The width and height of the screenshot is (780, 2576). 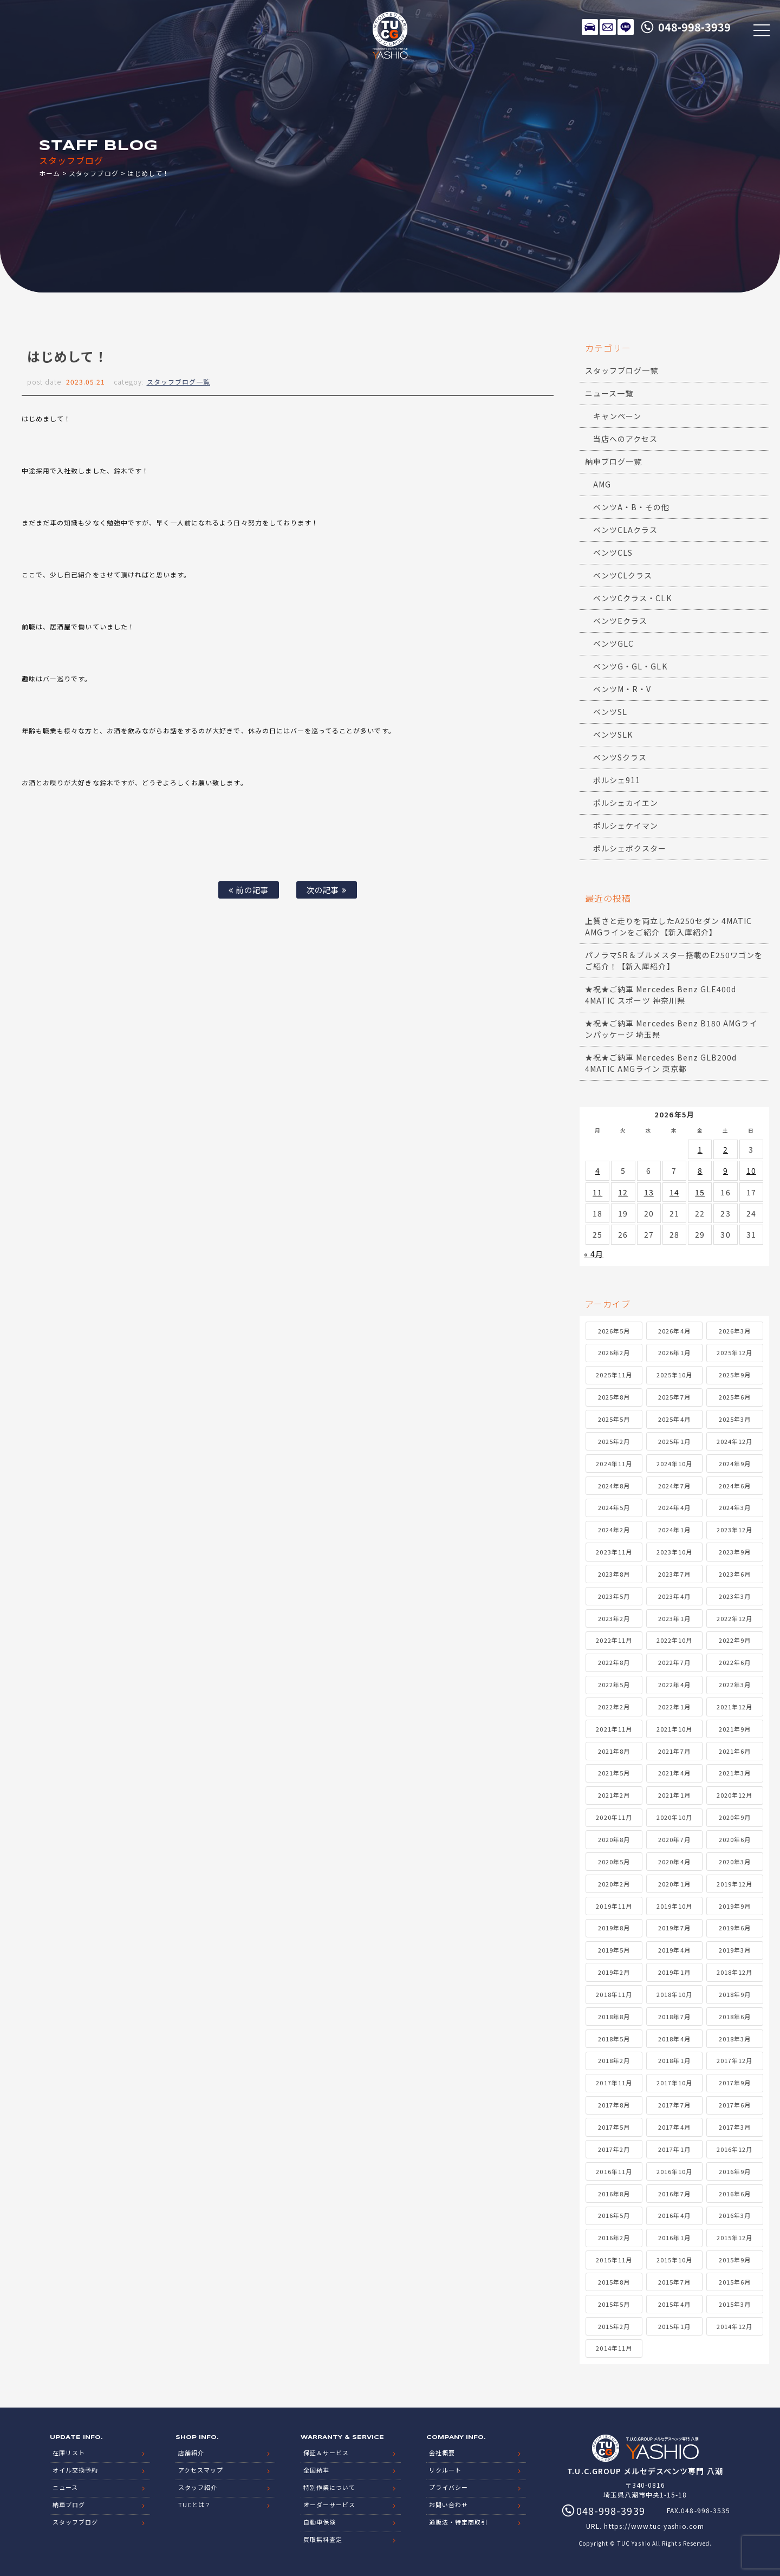 What do you see at coordinates (674, 1640) in the screenshot?
I see `2022年10月` at bounding box center [674, 1640].